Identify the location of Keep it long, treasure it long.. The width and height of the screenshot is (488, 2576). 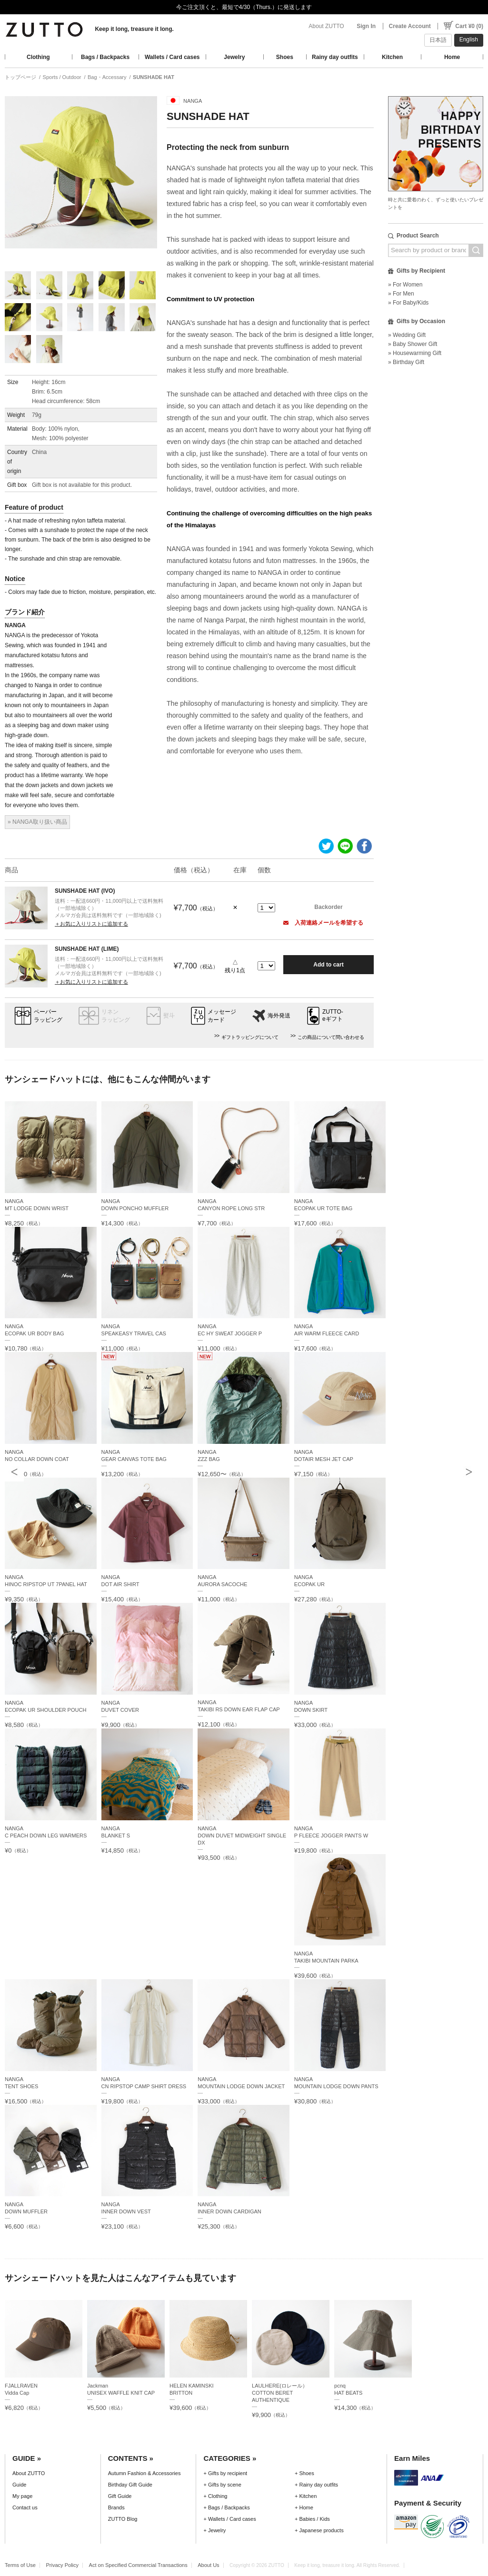
(134, 29).